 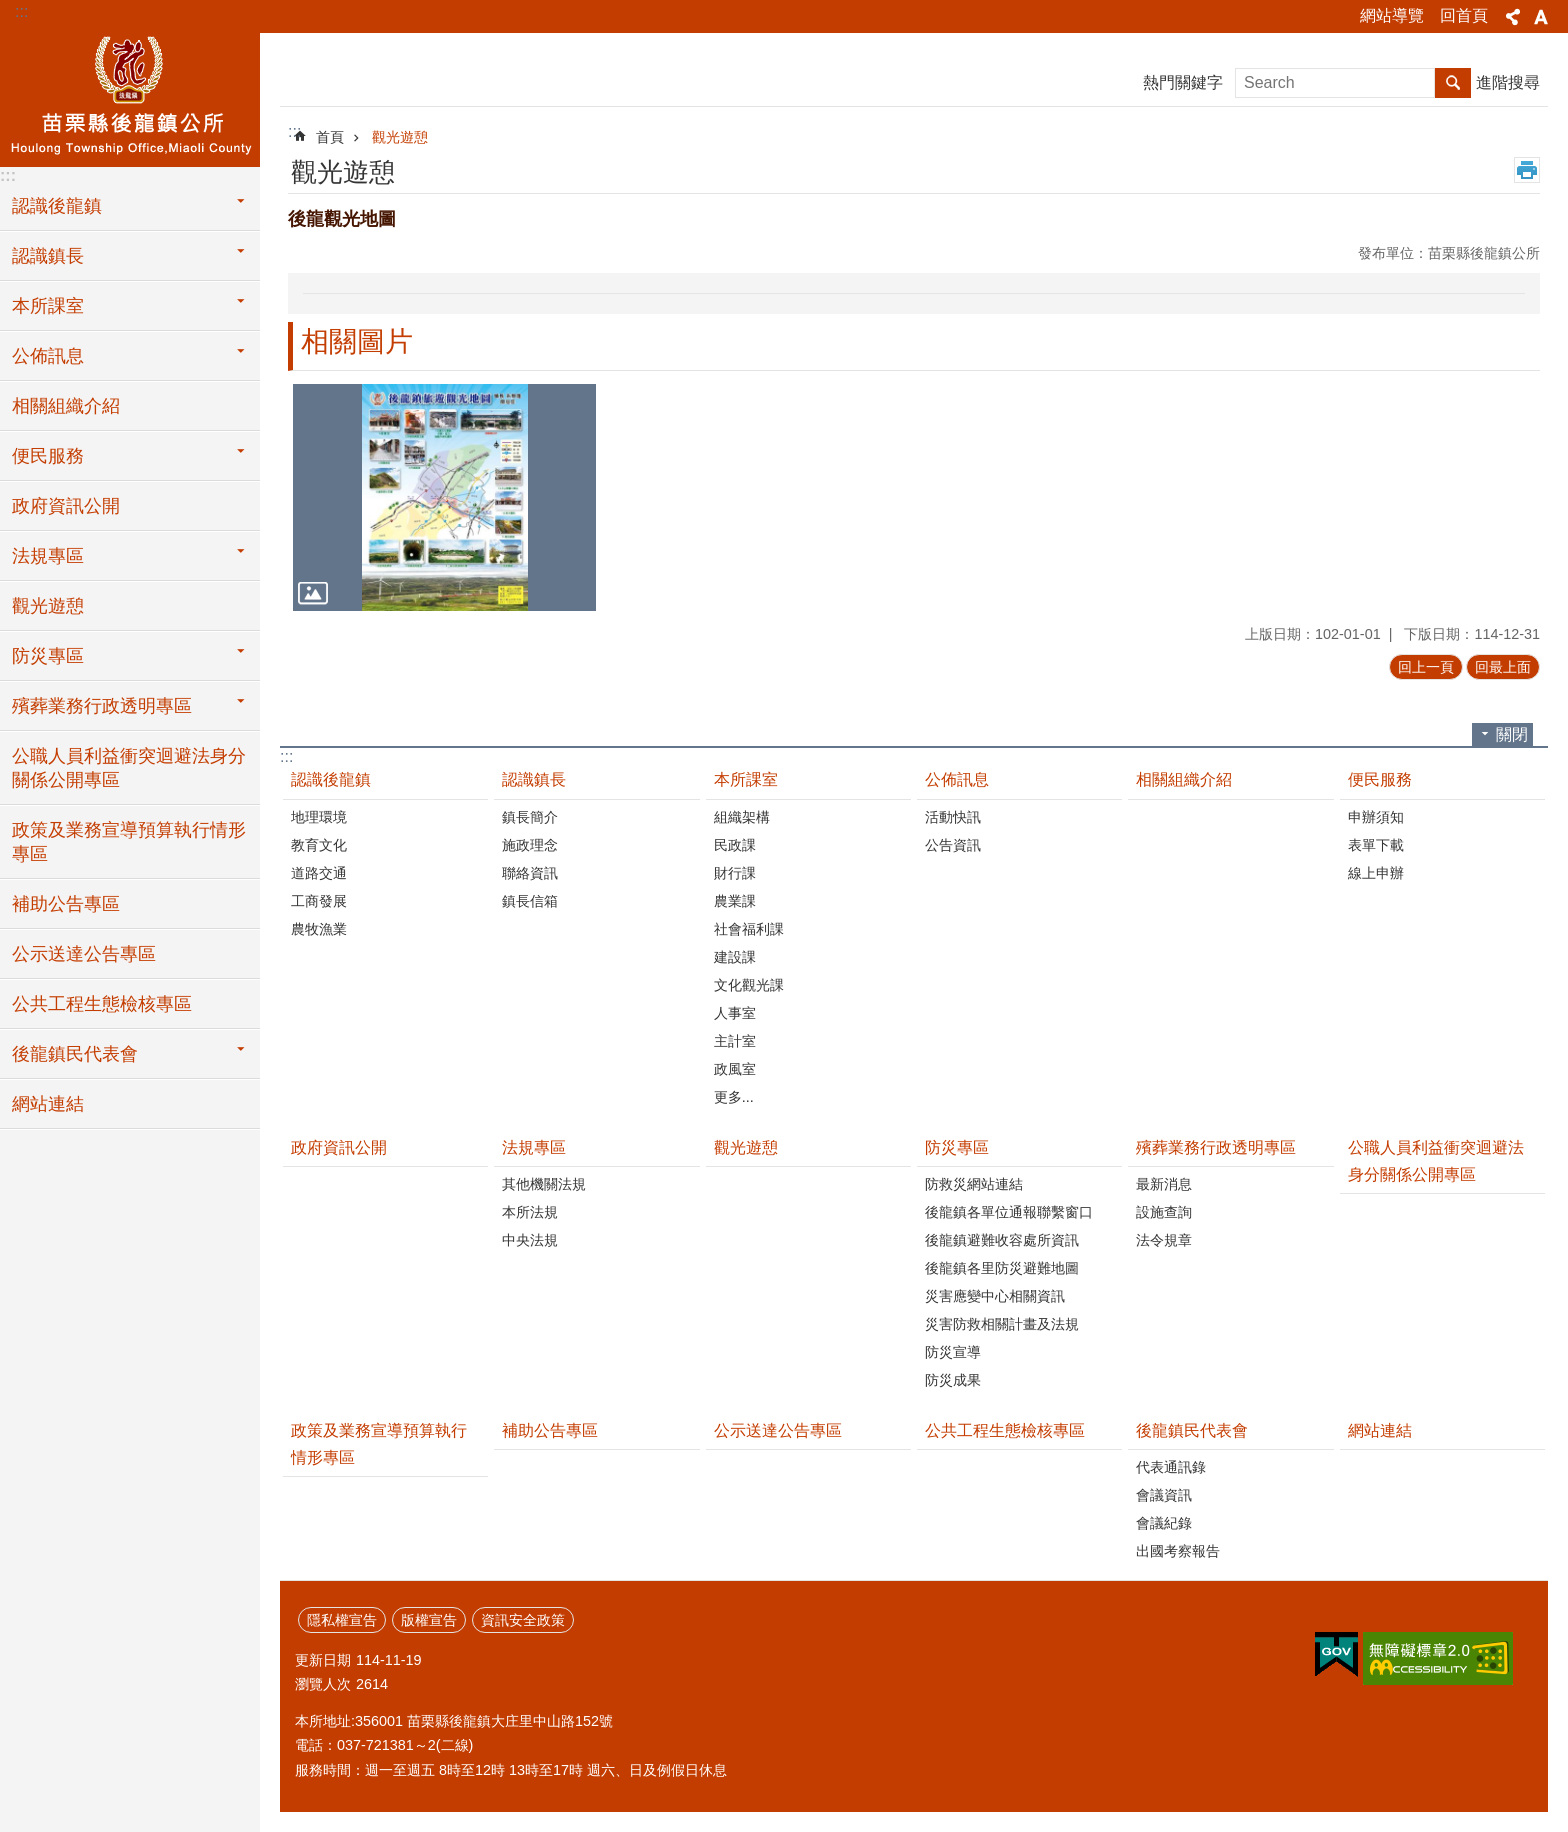 I want to click on 後龍鎮公所, so click(x=130, y=97).